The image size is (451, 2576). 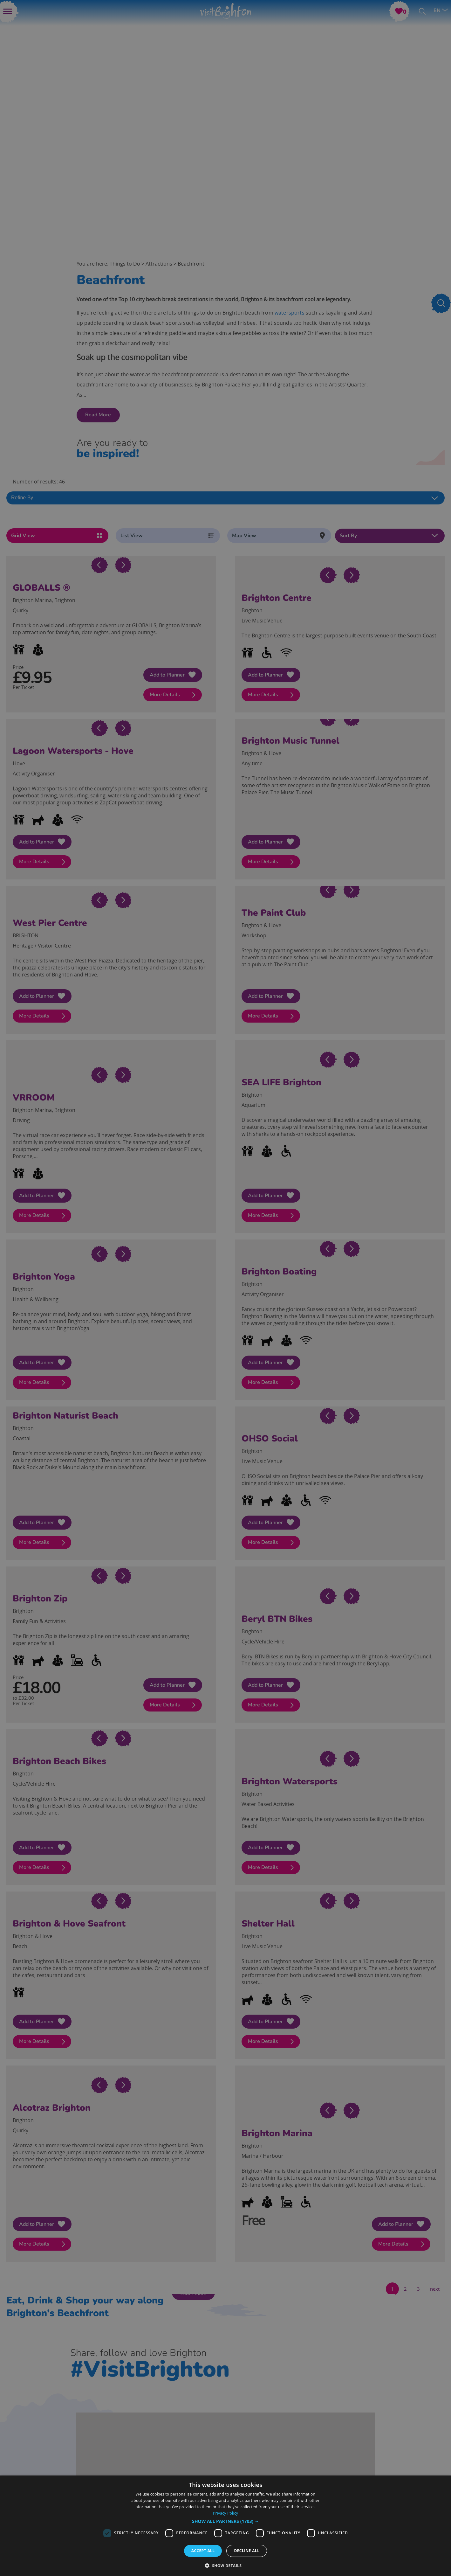 What do you see at coordinates (225, 2525) in the screenshot?
I see `[dialog]` at bounding box center [225, 2525].